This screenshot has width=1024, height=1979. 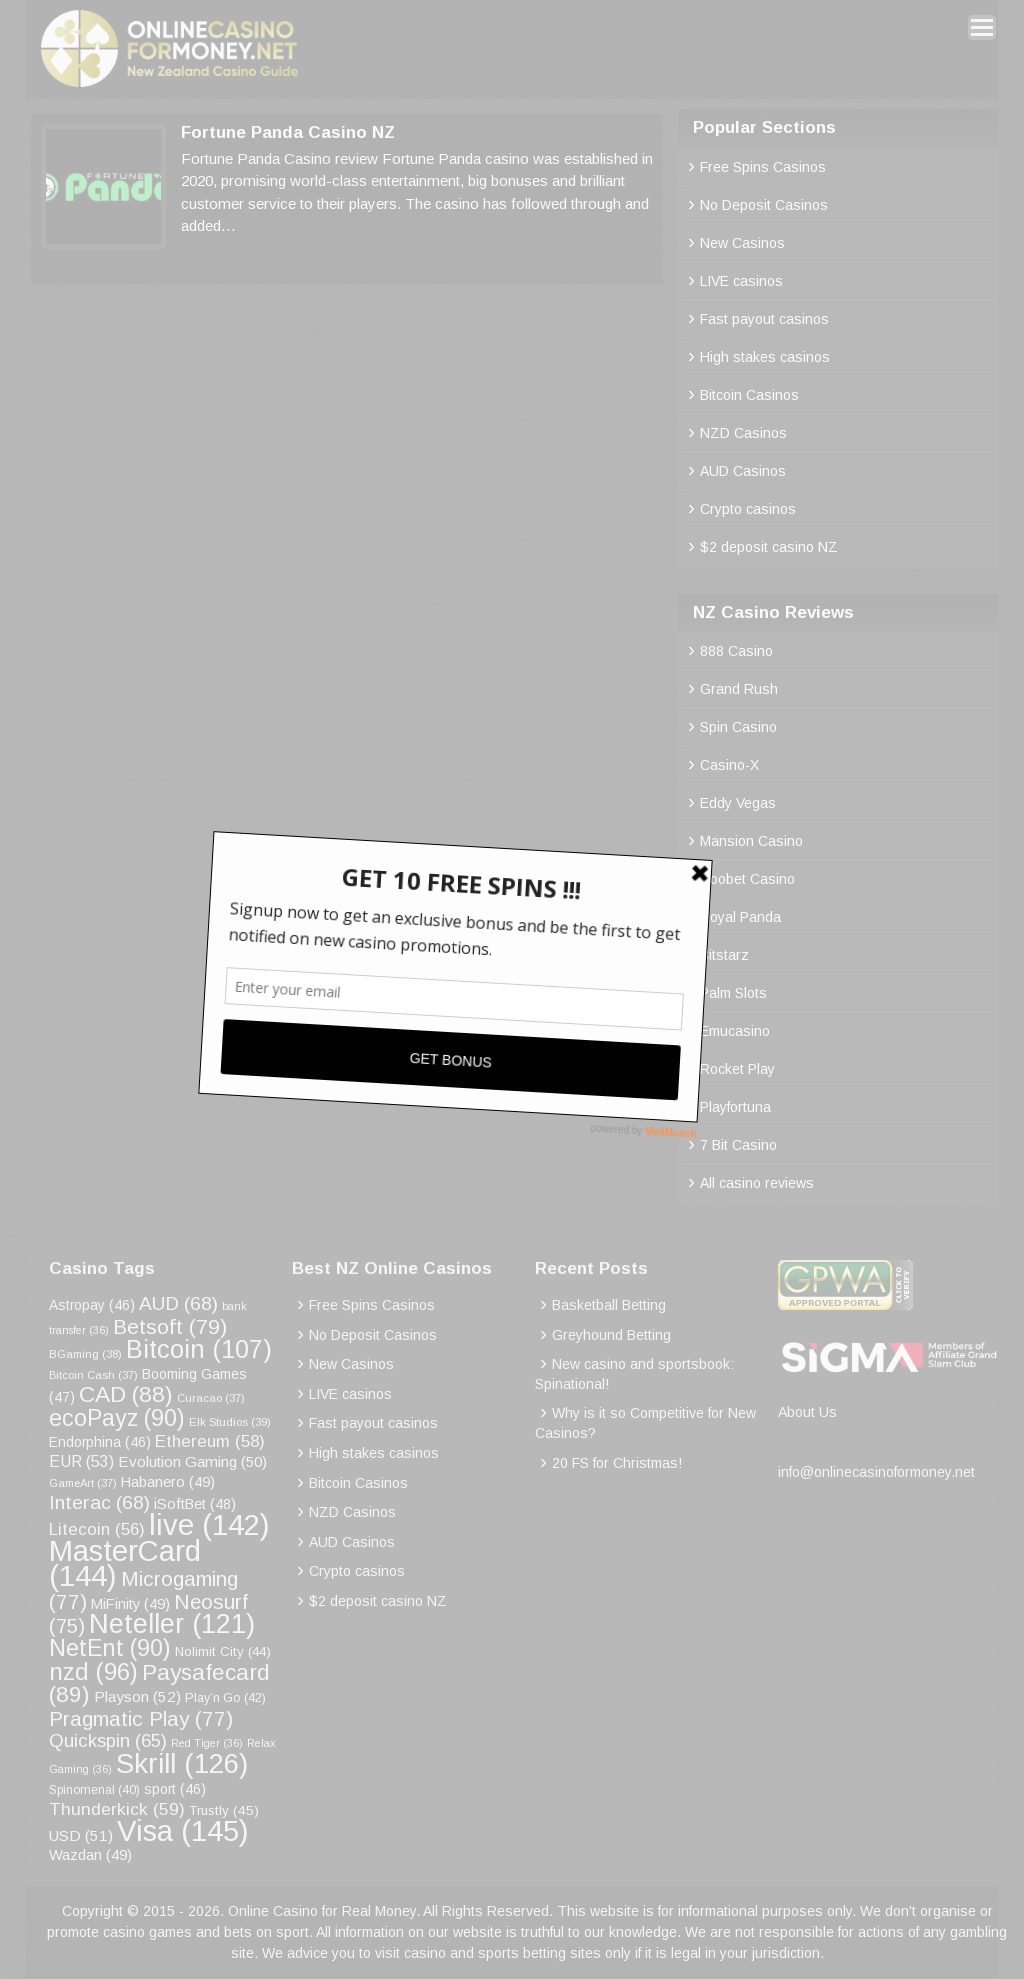 What do you see at coordinates (609, 1305) in the screenshot?
I see `Basketball Betting` at bounding box center [609, 1305].